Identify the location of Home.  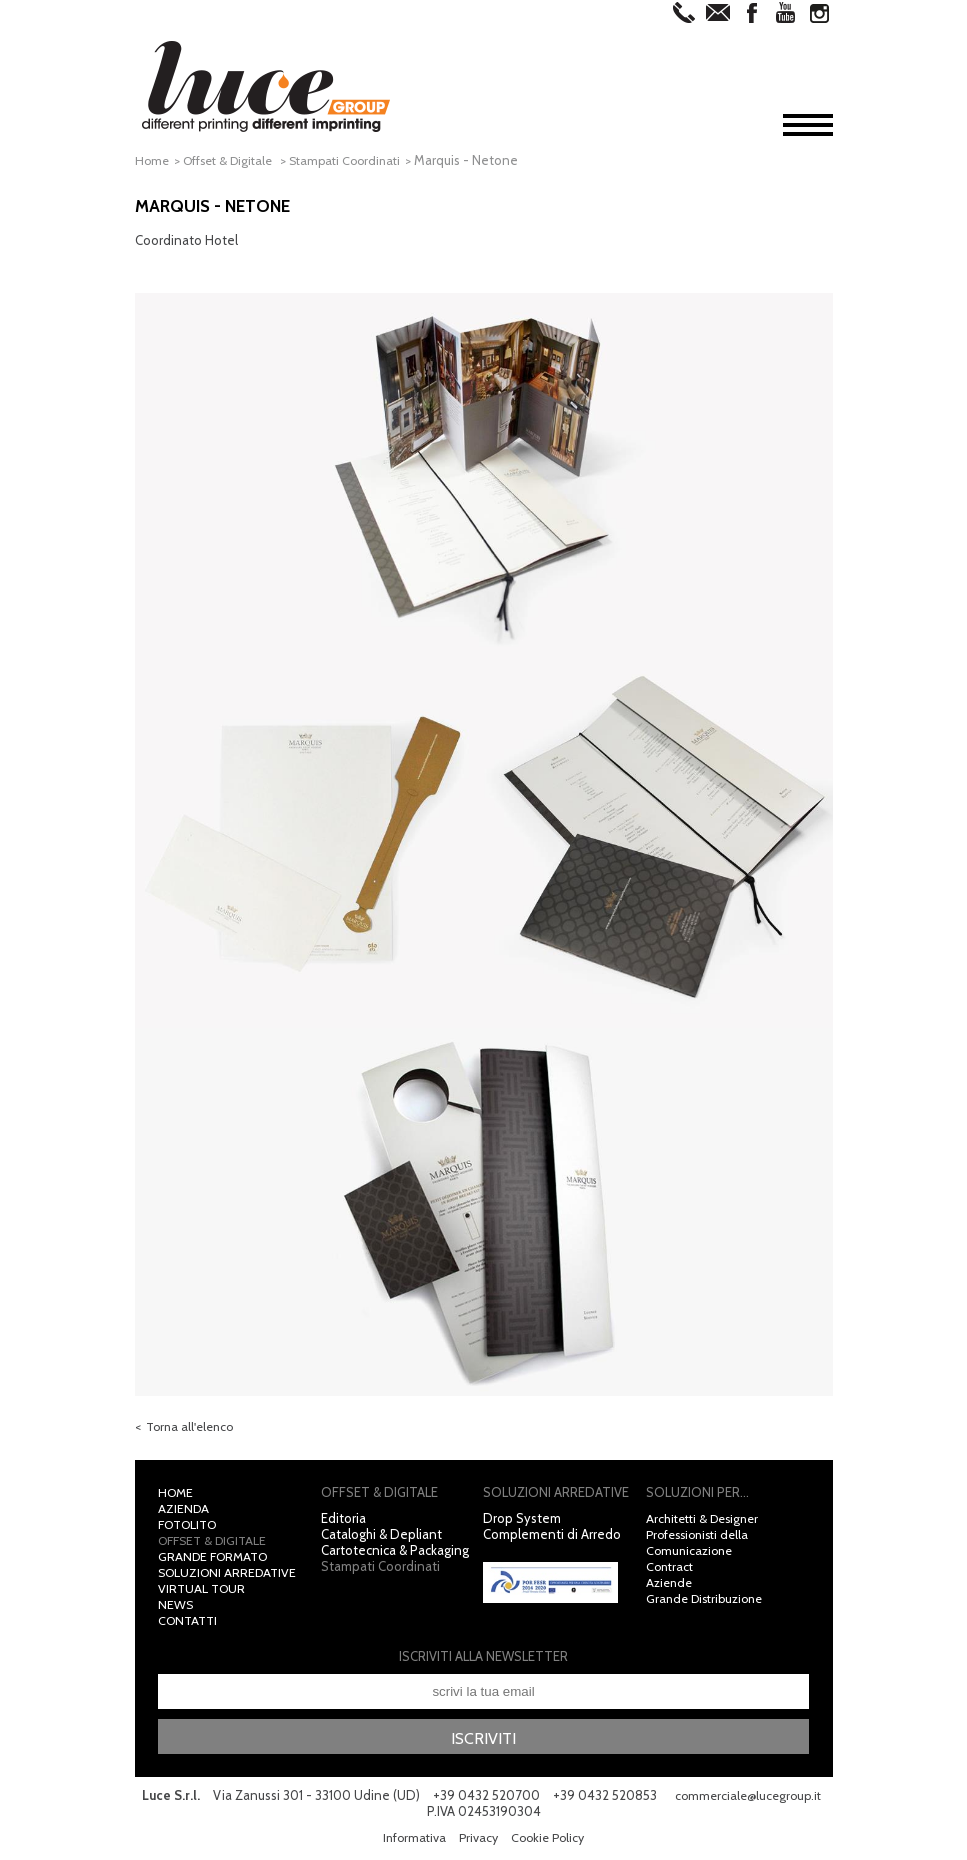
(153, 160).